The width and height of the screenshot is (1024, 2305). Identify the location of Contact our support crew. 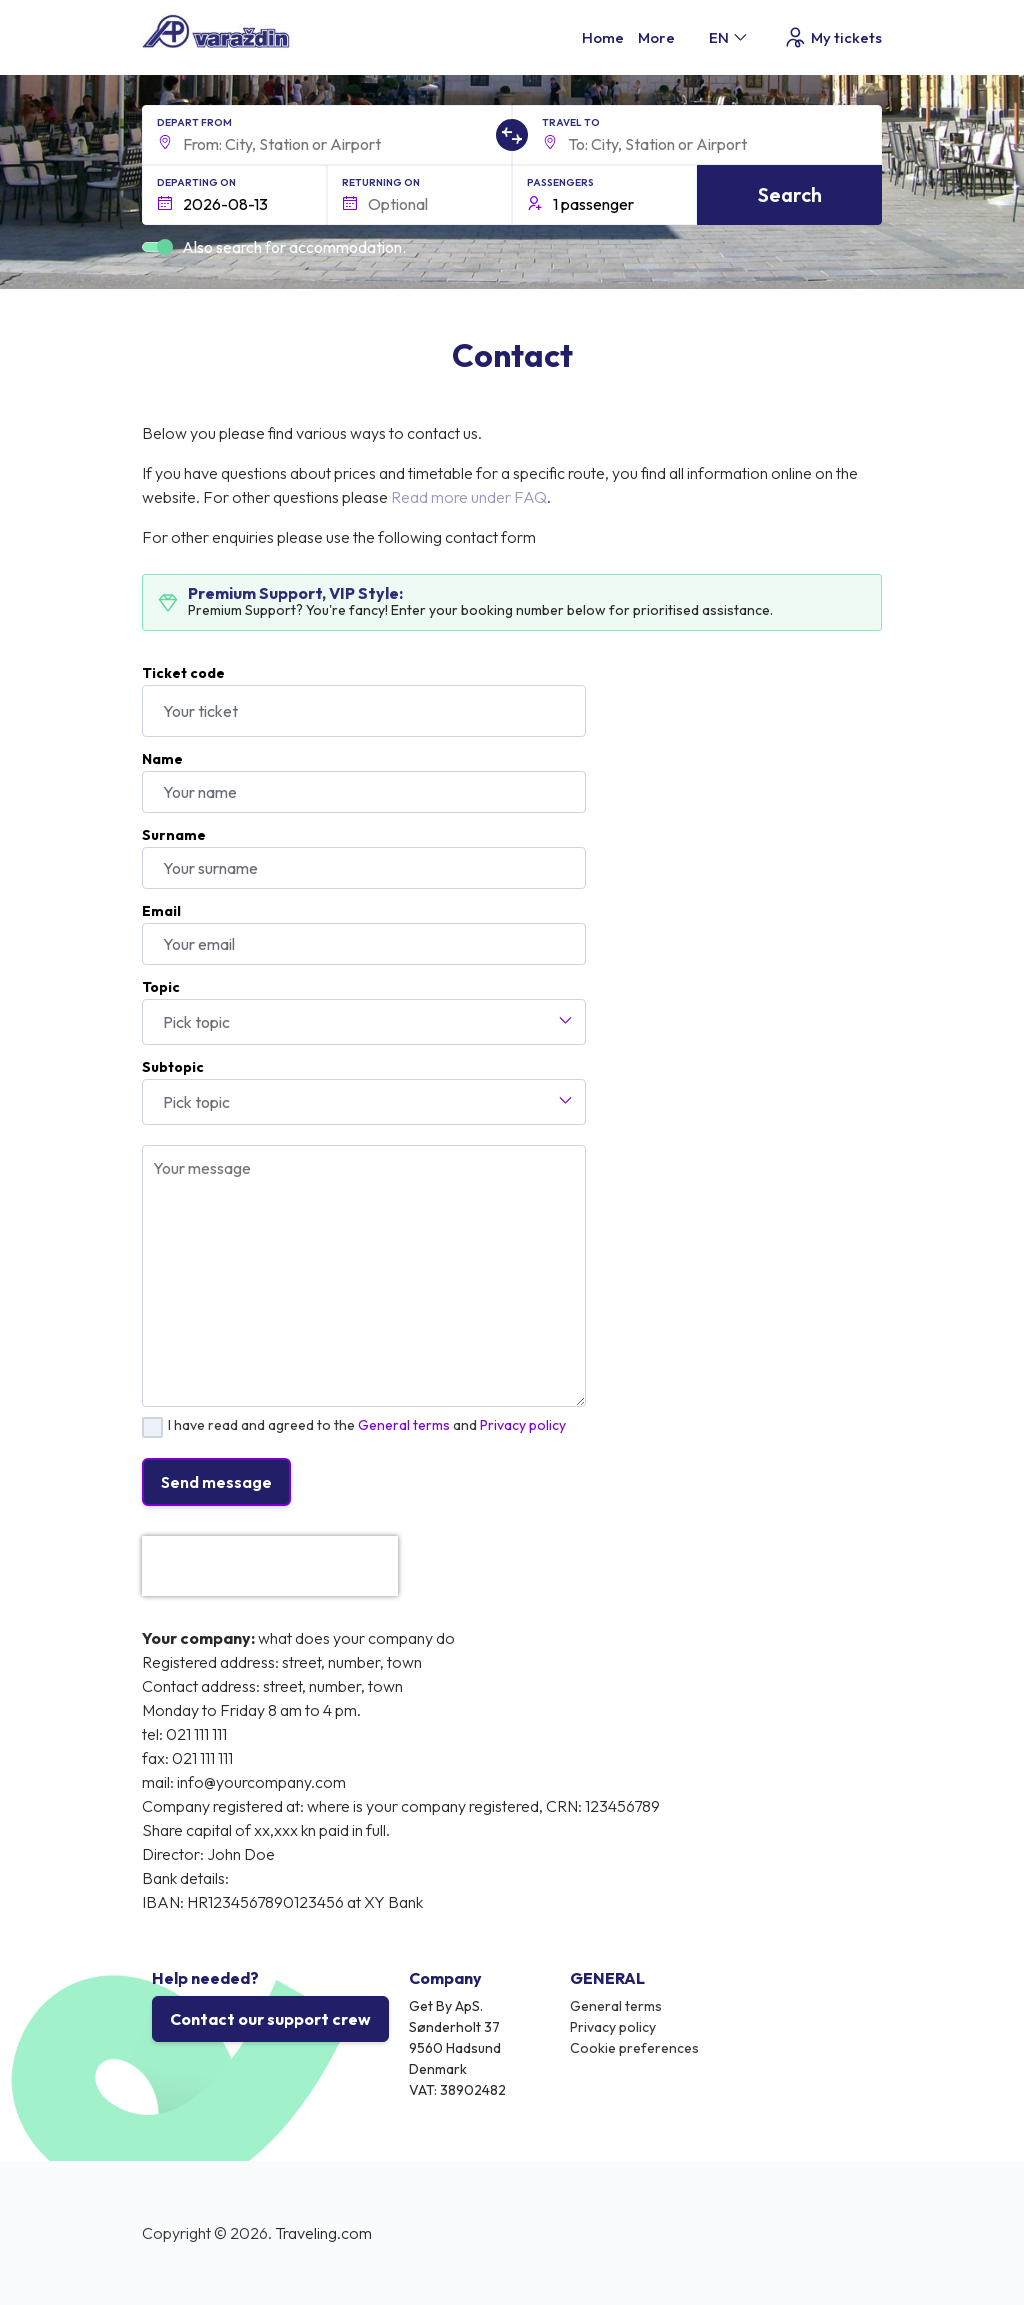
(270, 2019).